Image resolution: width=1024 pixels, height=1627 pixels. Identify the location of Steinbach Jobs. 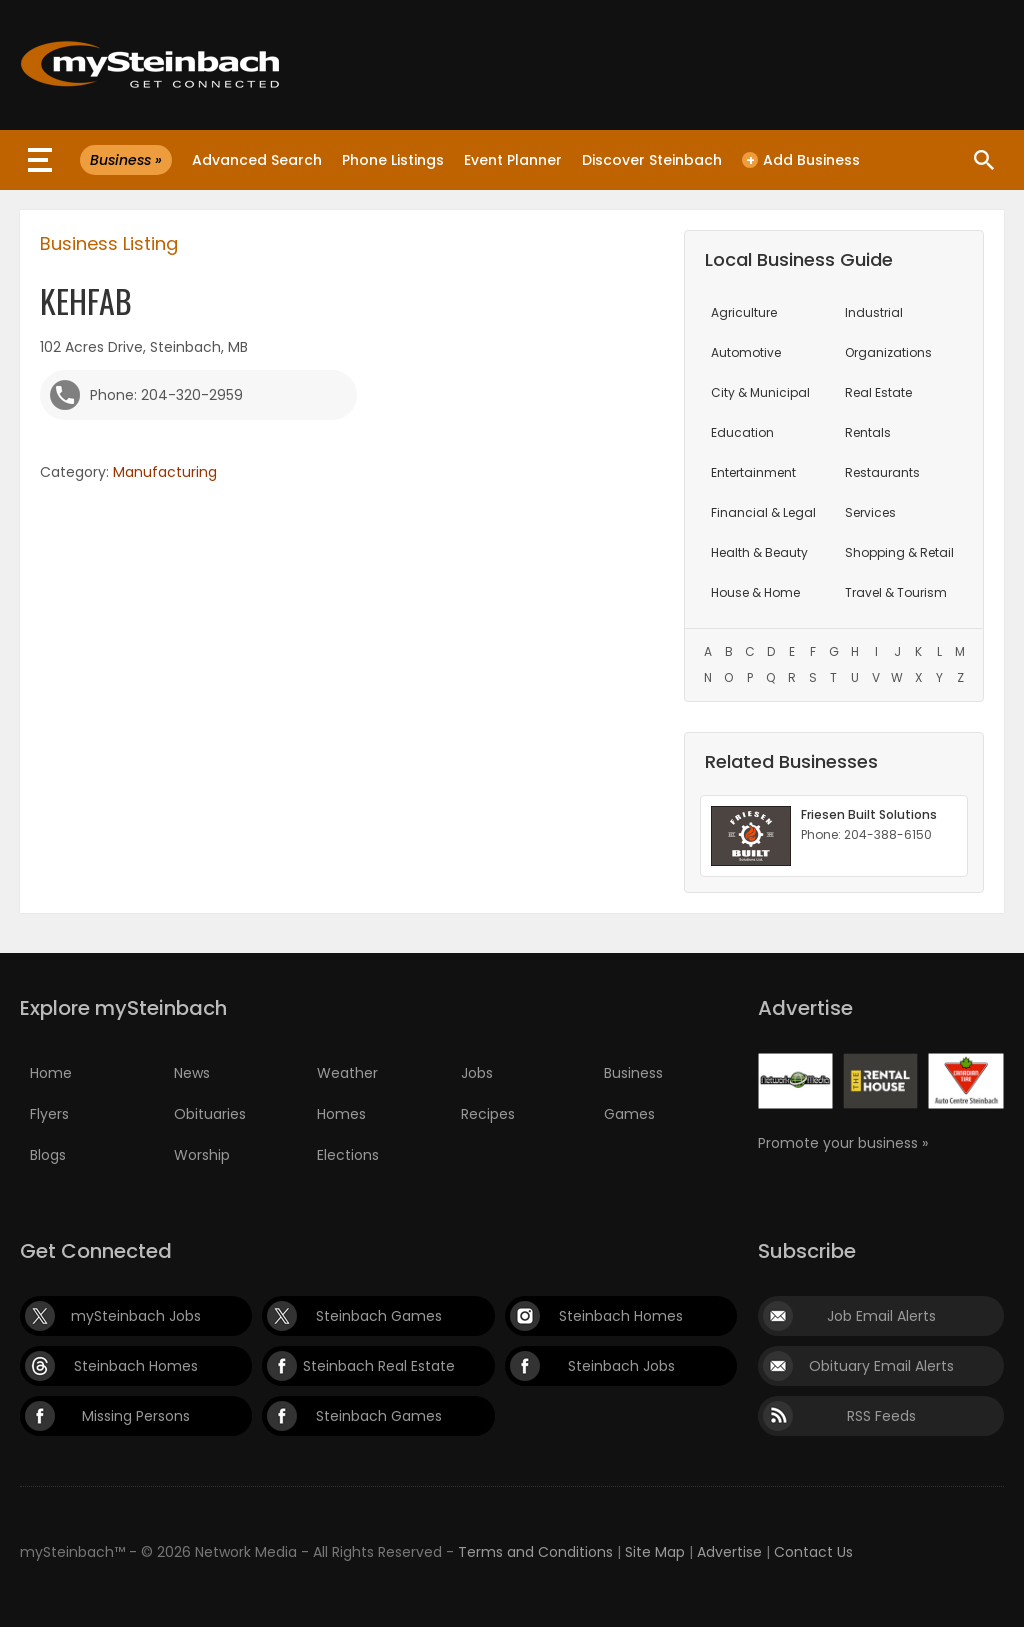
(621, 1366).